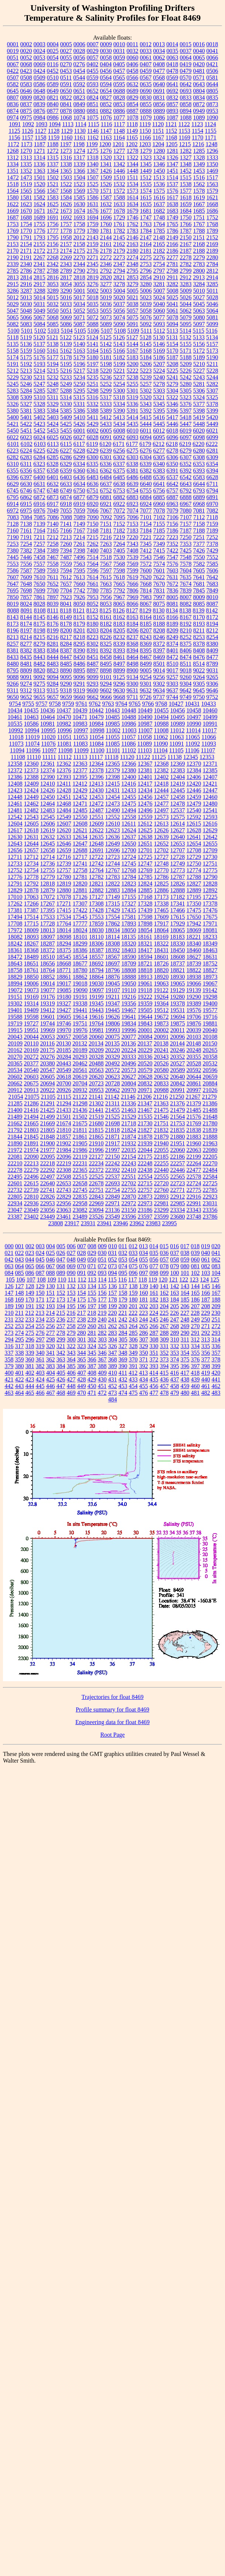 The image size is (225, 2576). What do you see at coordinates (199, 404) in the screenshot?
I see `5377` at bounding box center [199, 404].